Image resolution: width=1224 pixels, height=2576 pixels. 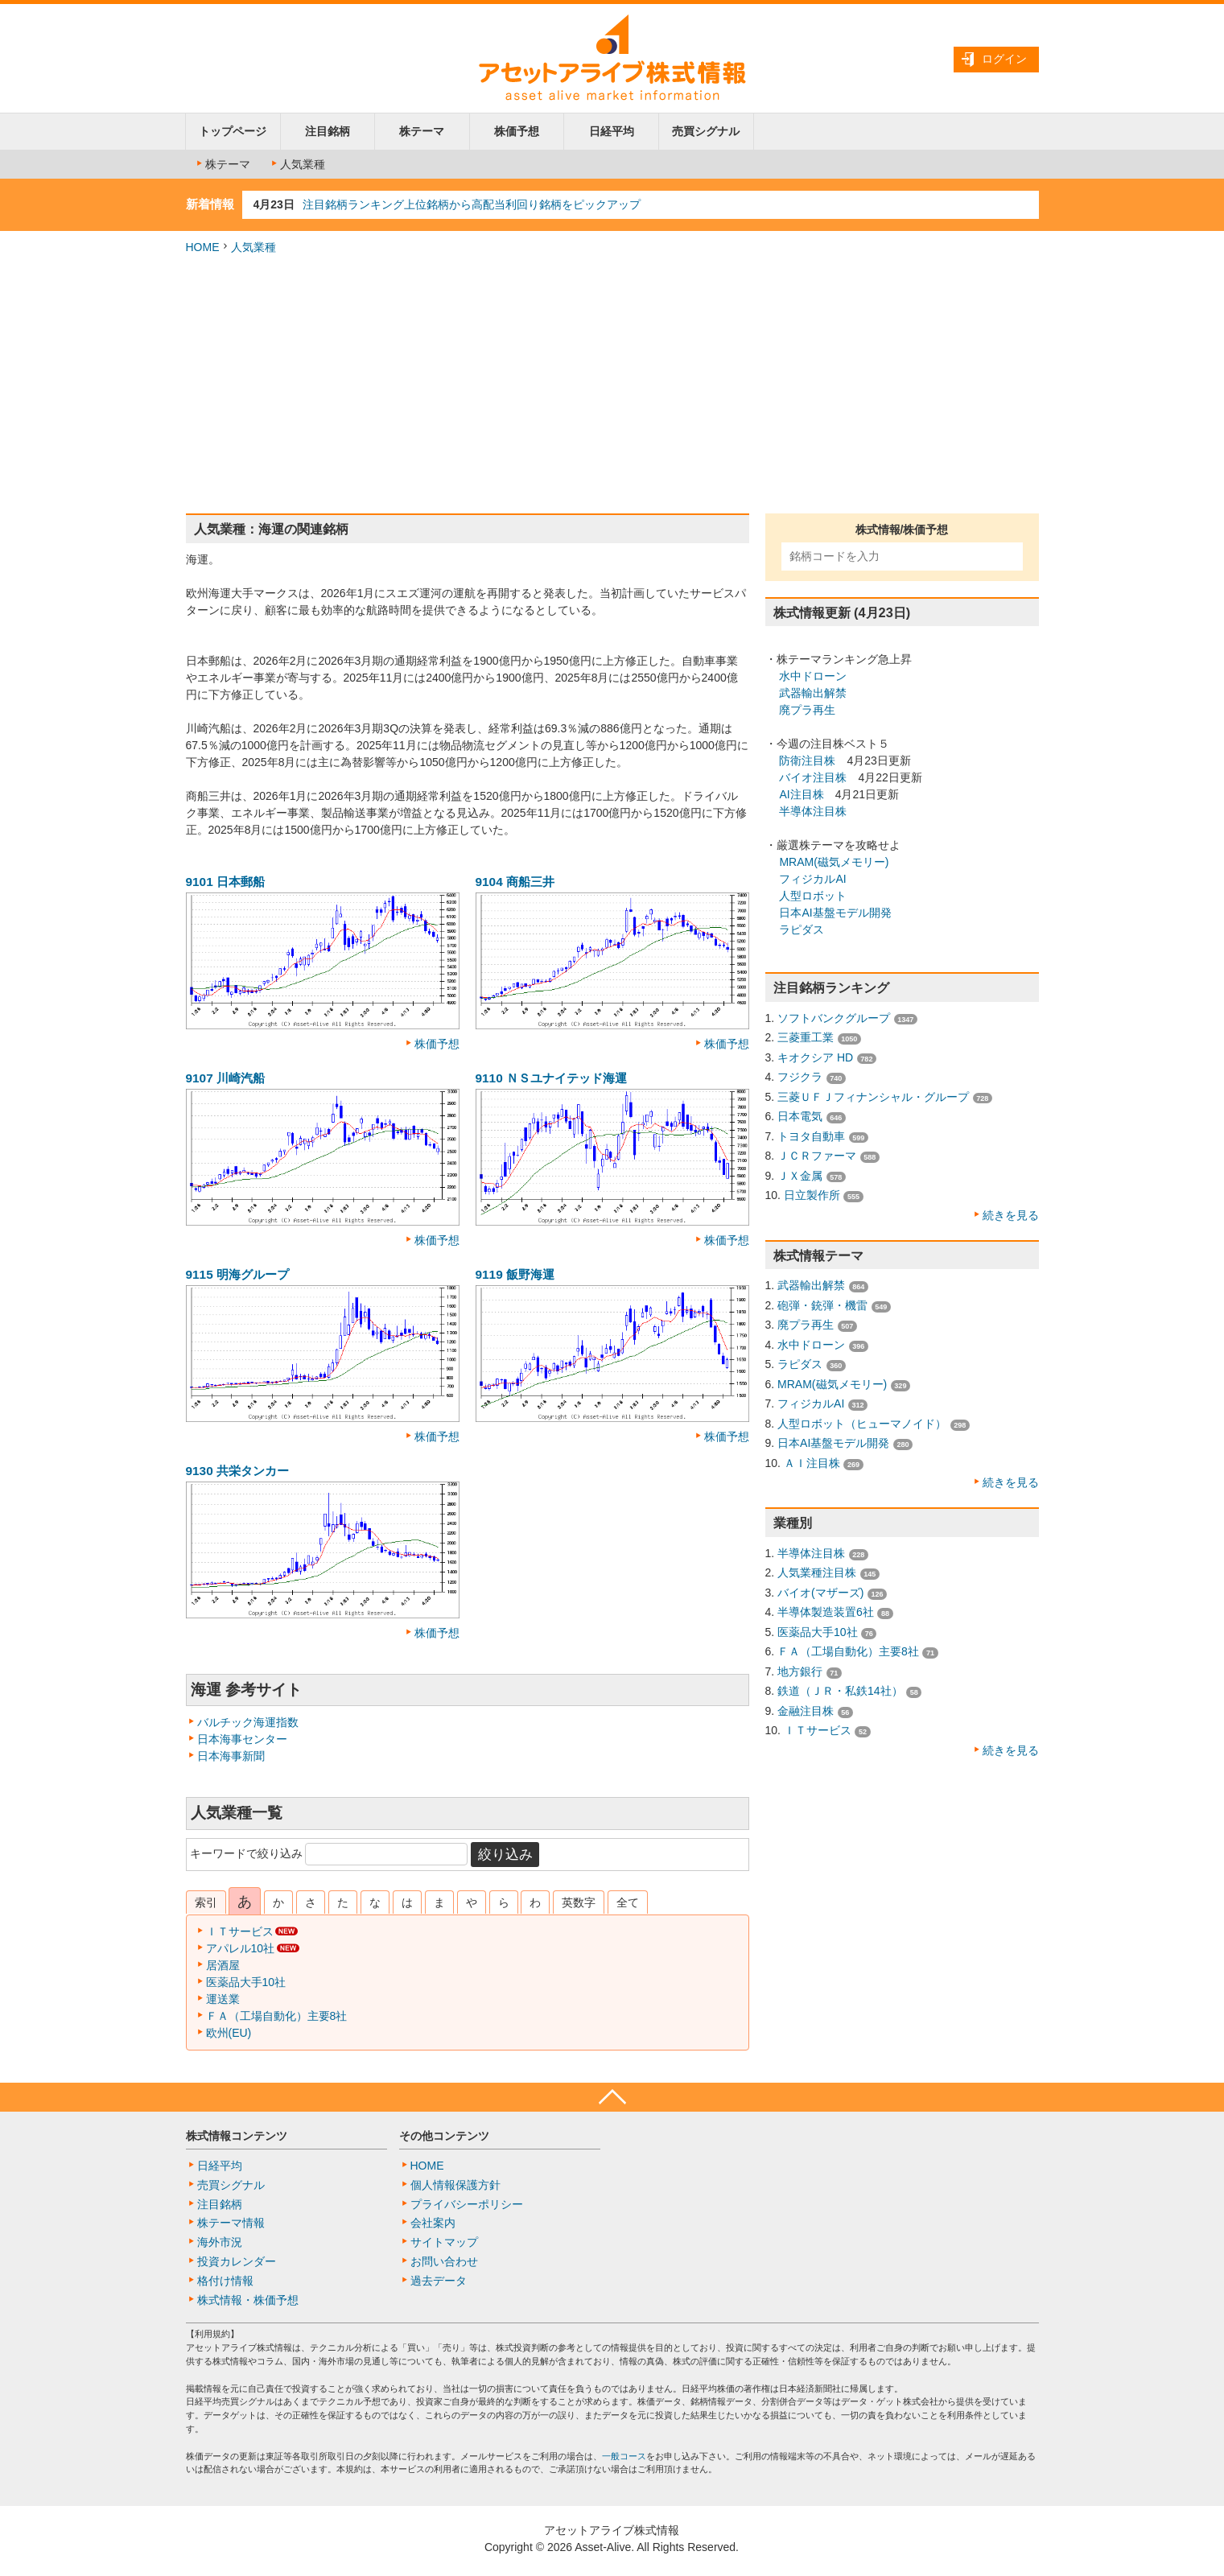 I want to click on 日経平均, so click(x=611, y=131).